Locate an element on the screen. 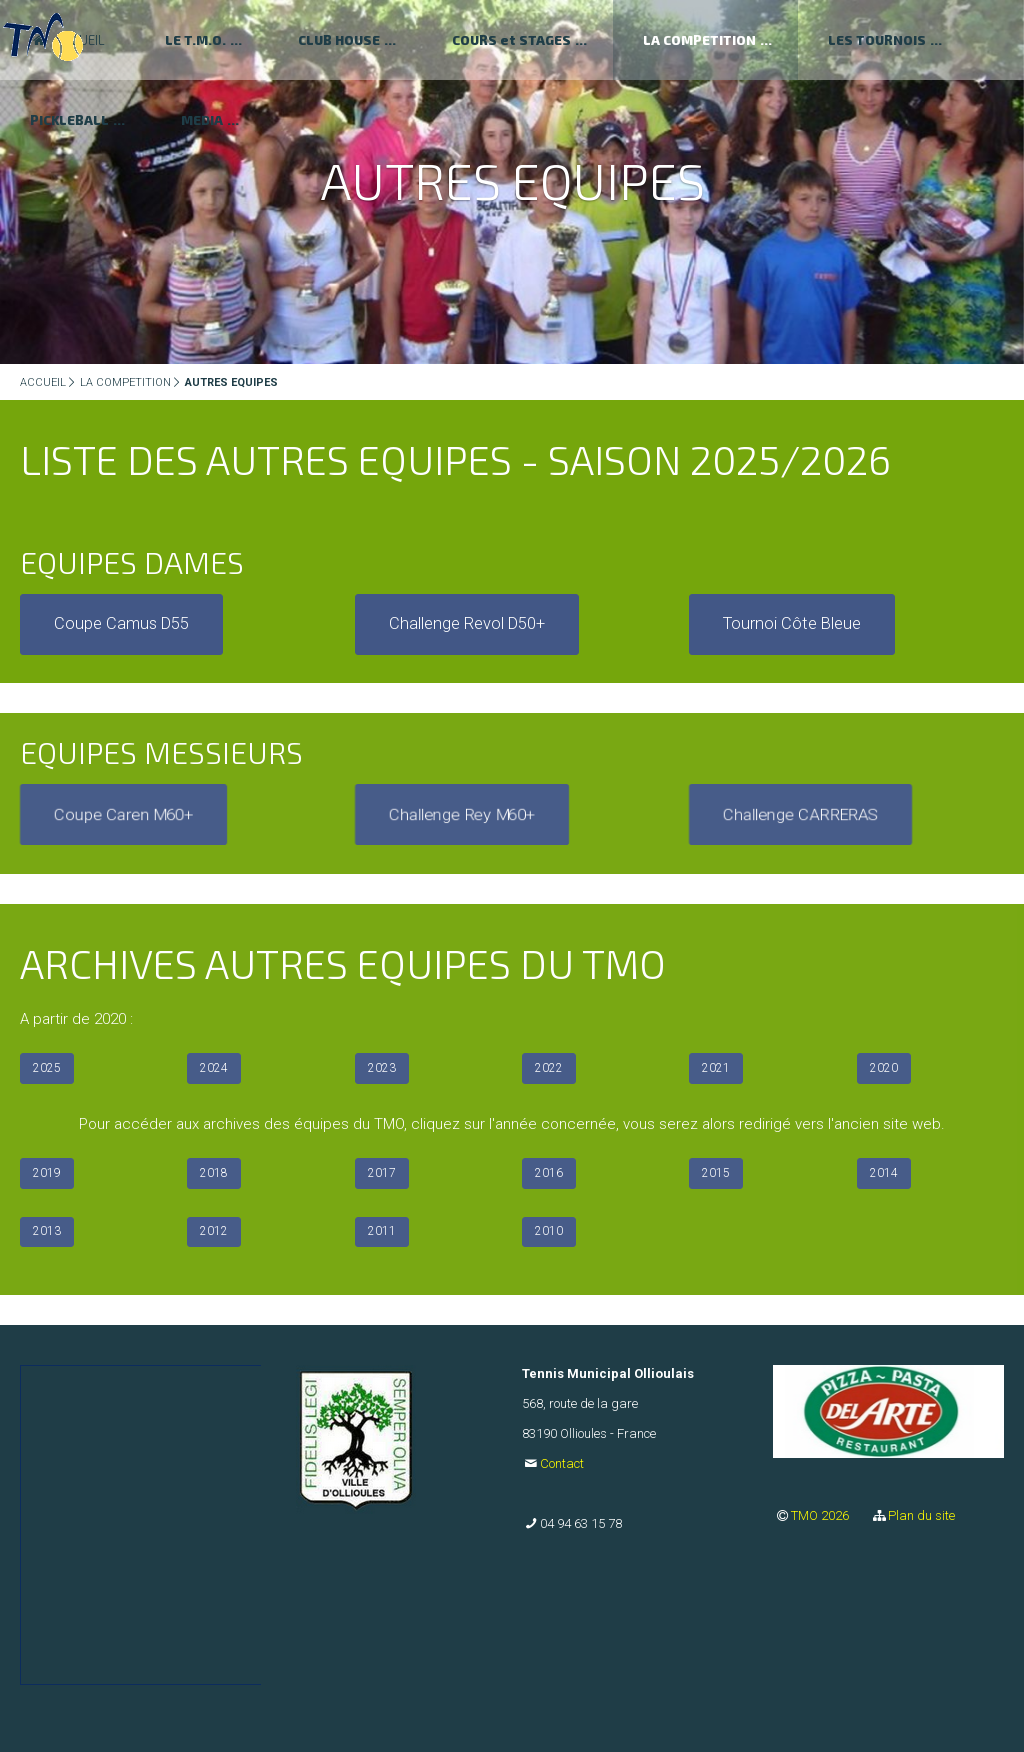 This screenshot has height=1752, width=1024. Coupe Camus D55 is located at coordinates (121, 623).